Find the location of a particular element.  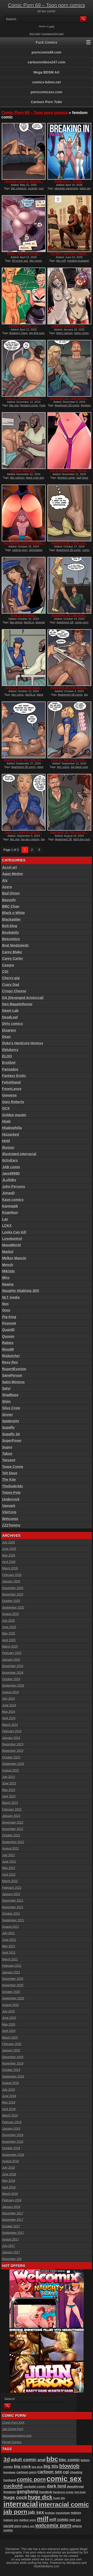

Teh Dave is located at coordinates (9, 1473).